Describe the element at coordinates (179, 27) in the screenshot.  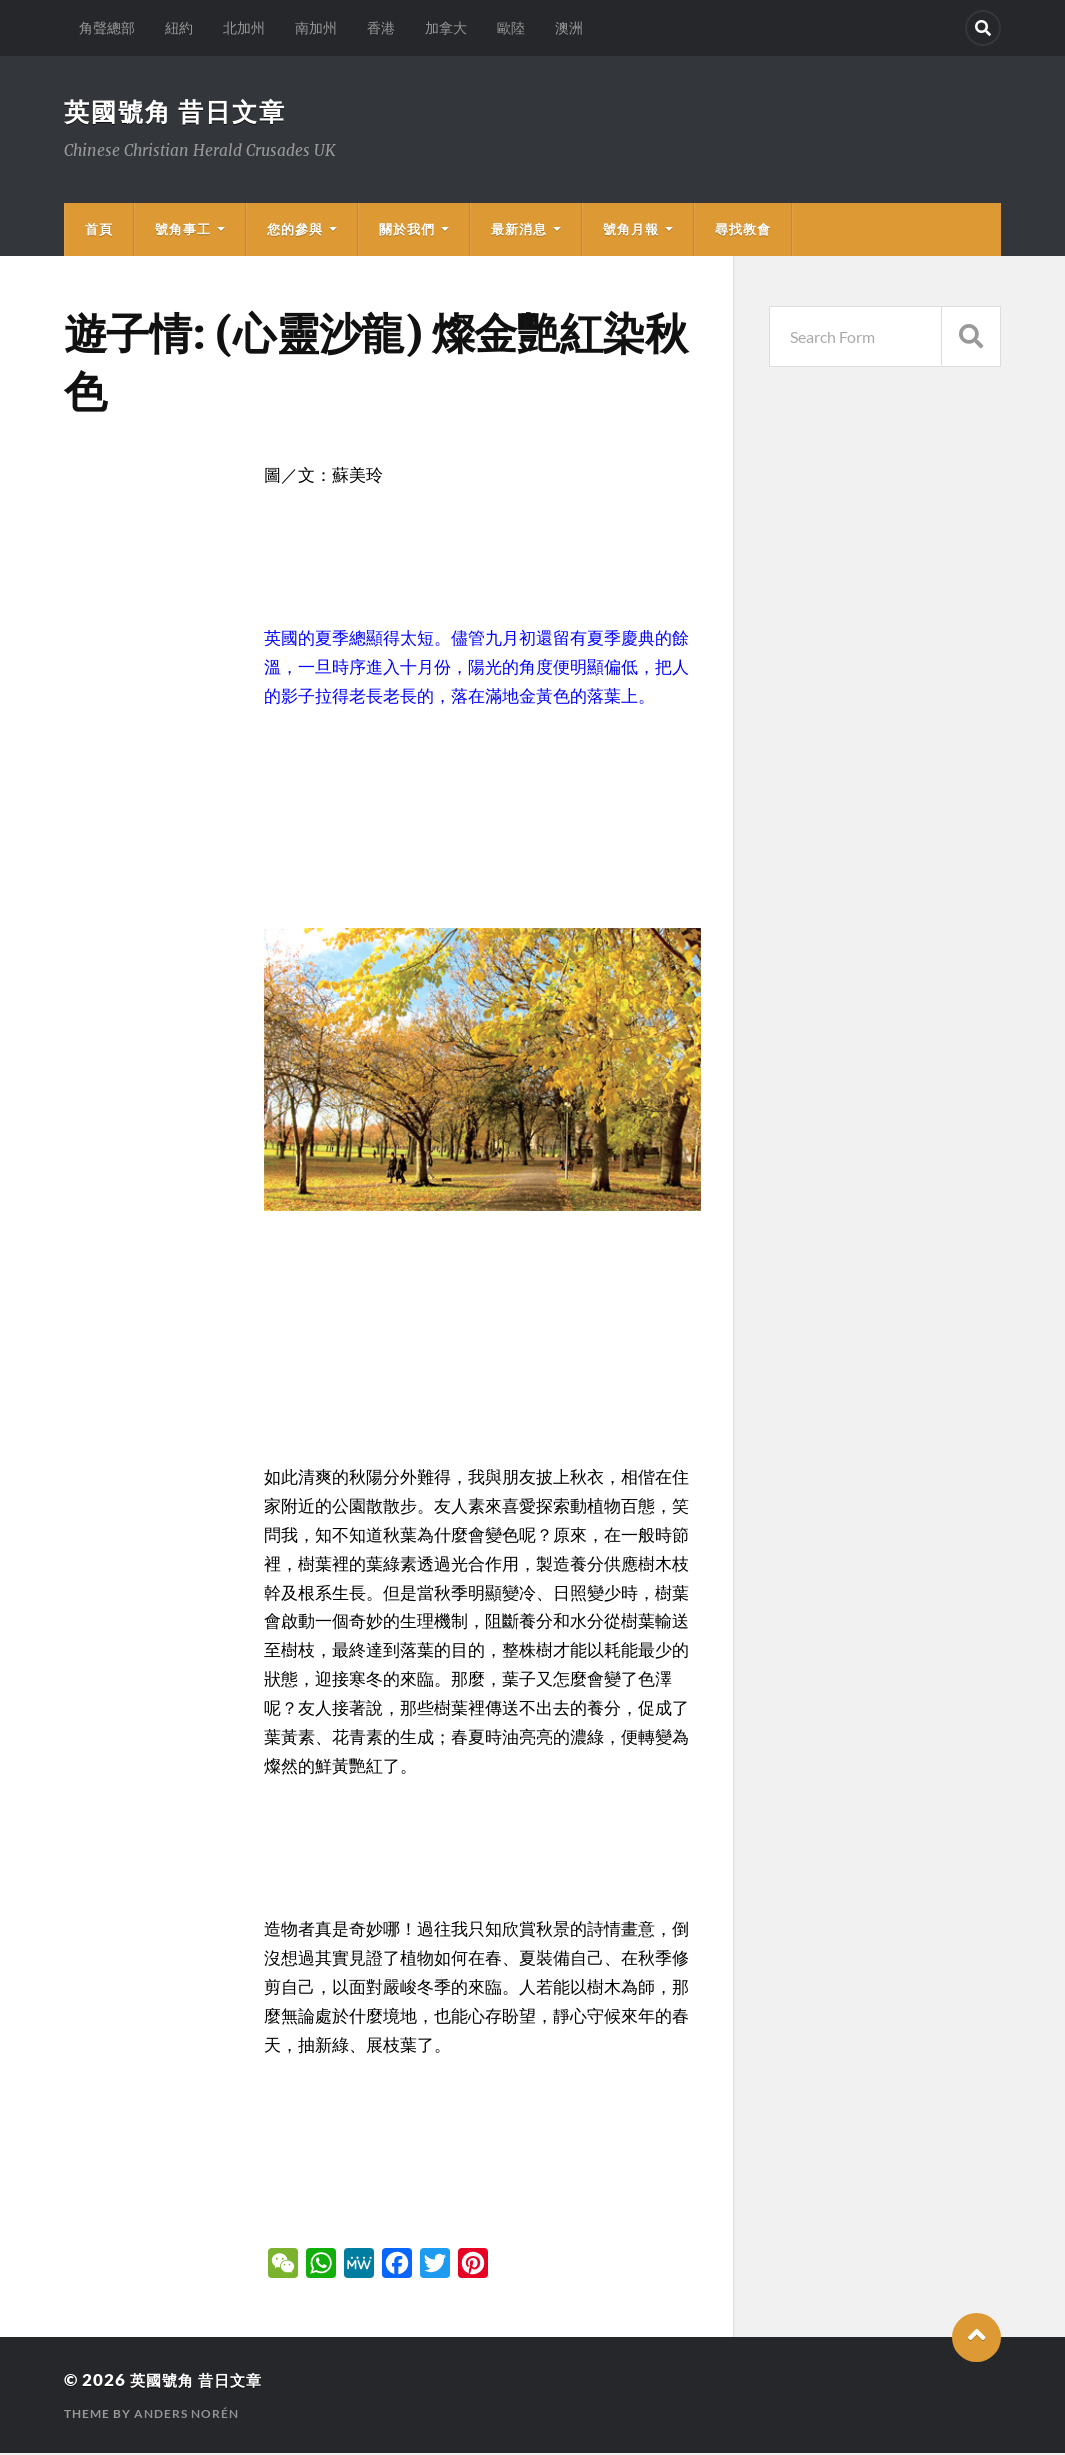
I see `紐約` at that location.